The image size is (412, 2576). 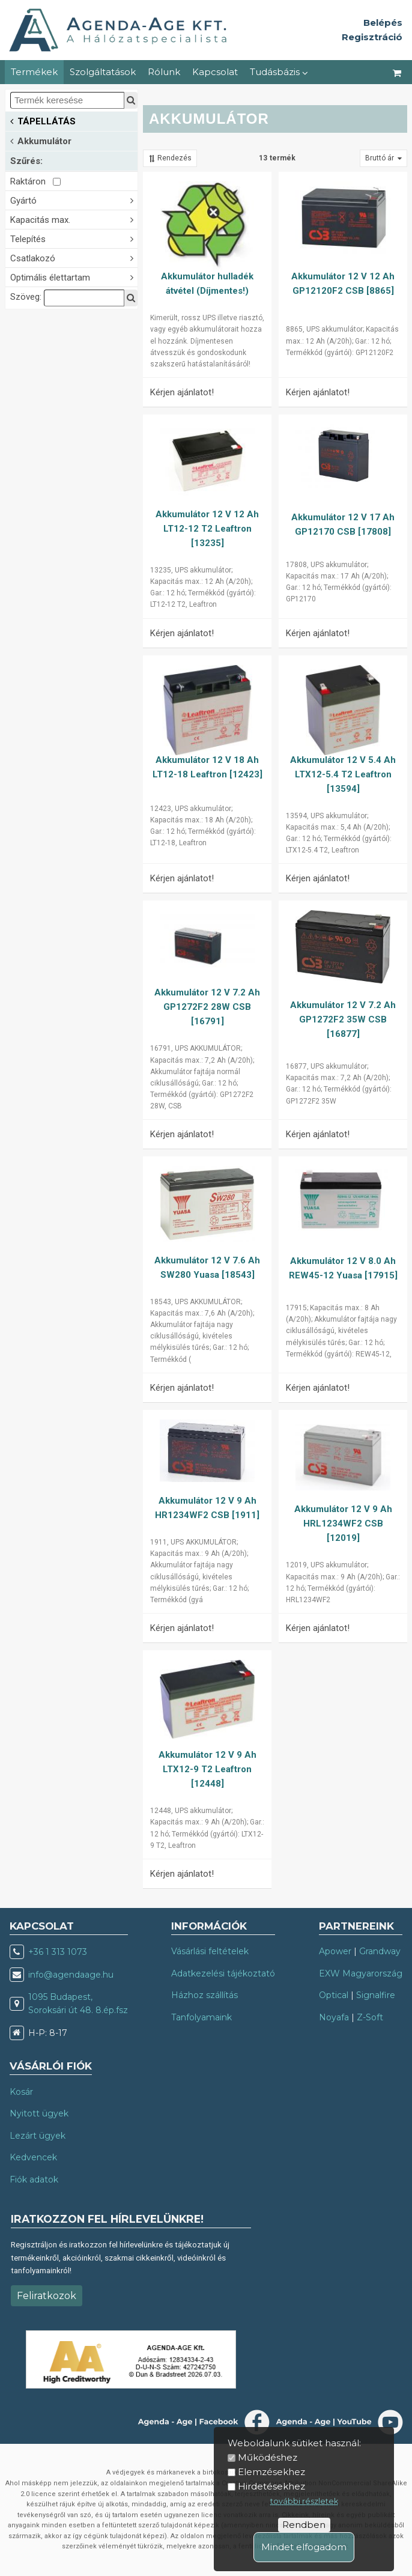 What do you see at coordinates (46, 2295) in the screenshot?
I see `Feliratkozok` at bounding box center [46, 2295].